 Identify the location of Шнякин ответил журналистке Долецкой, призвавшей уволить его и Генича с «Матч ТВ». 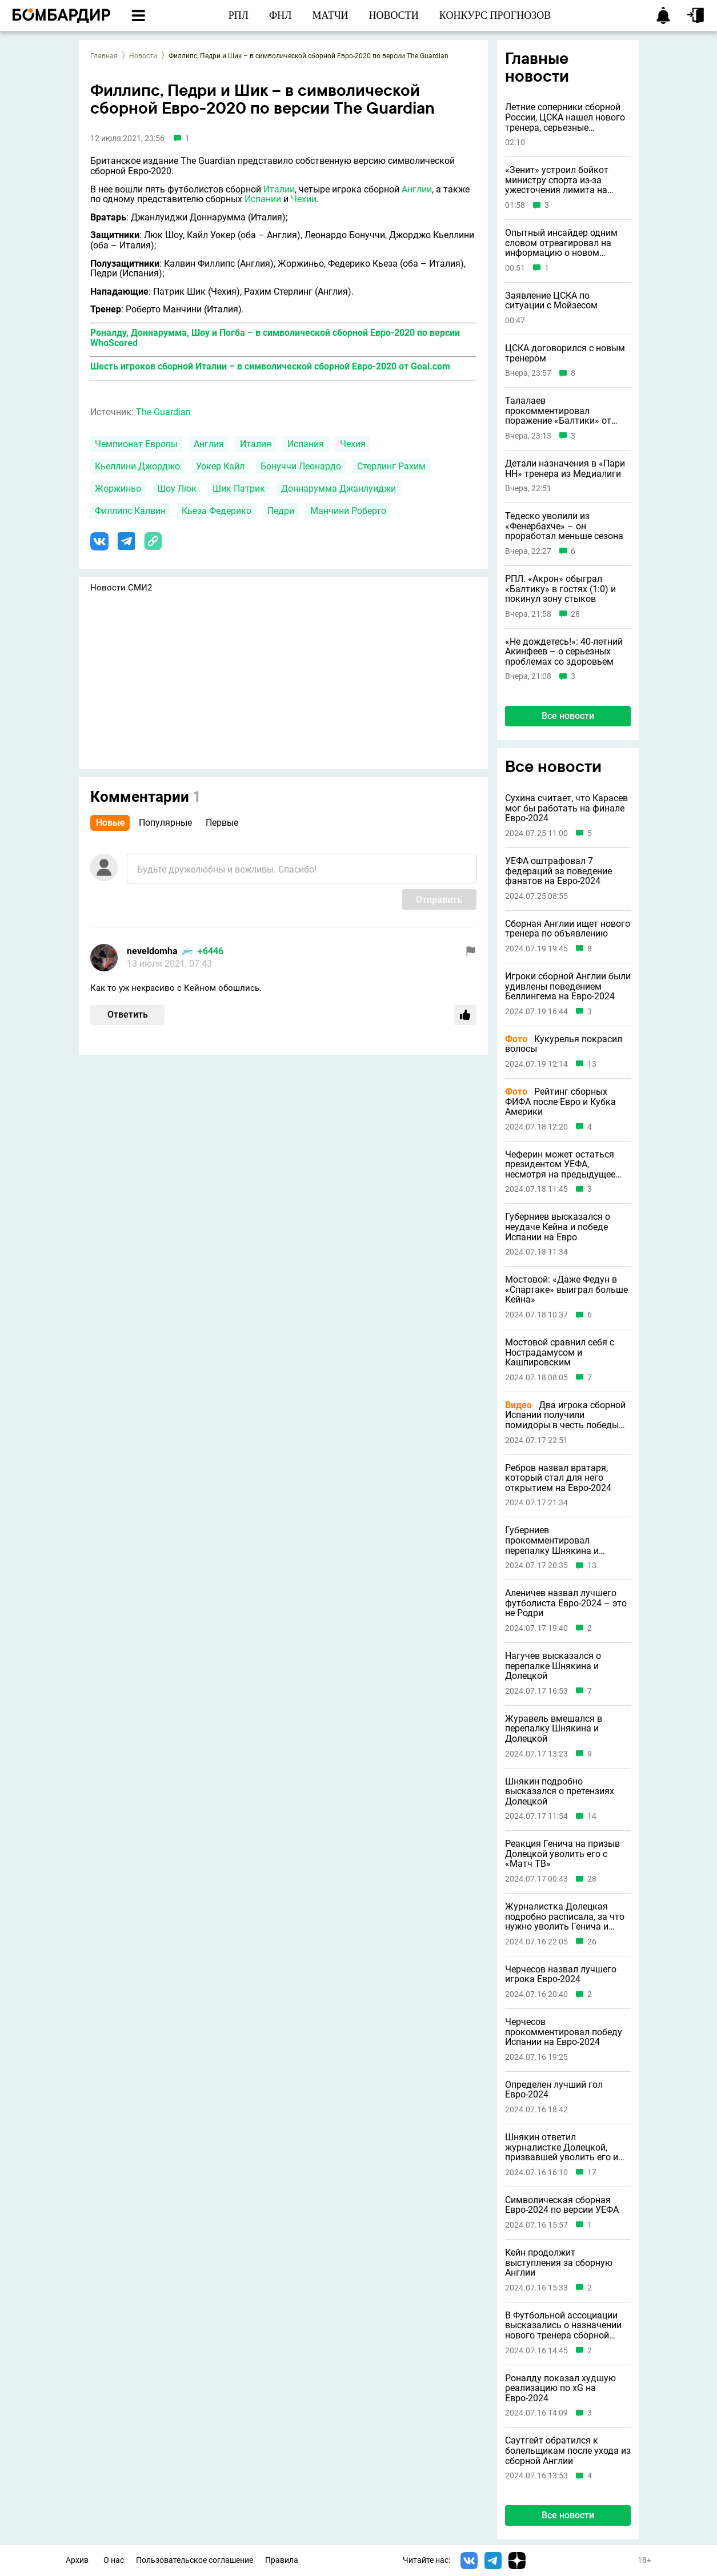
(561, 2147).